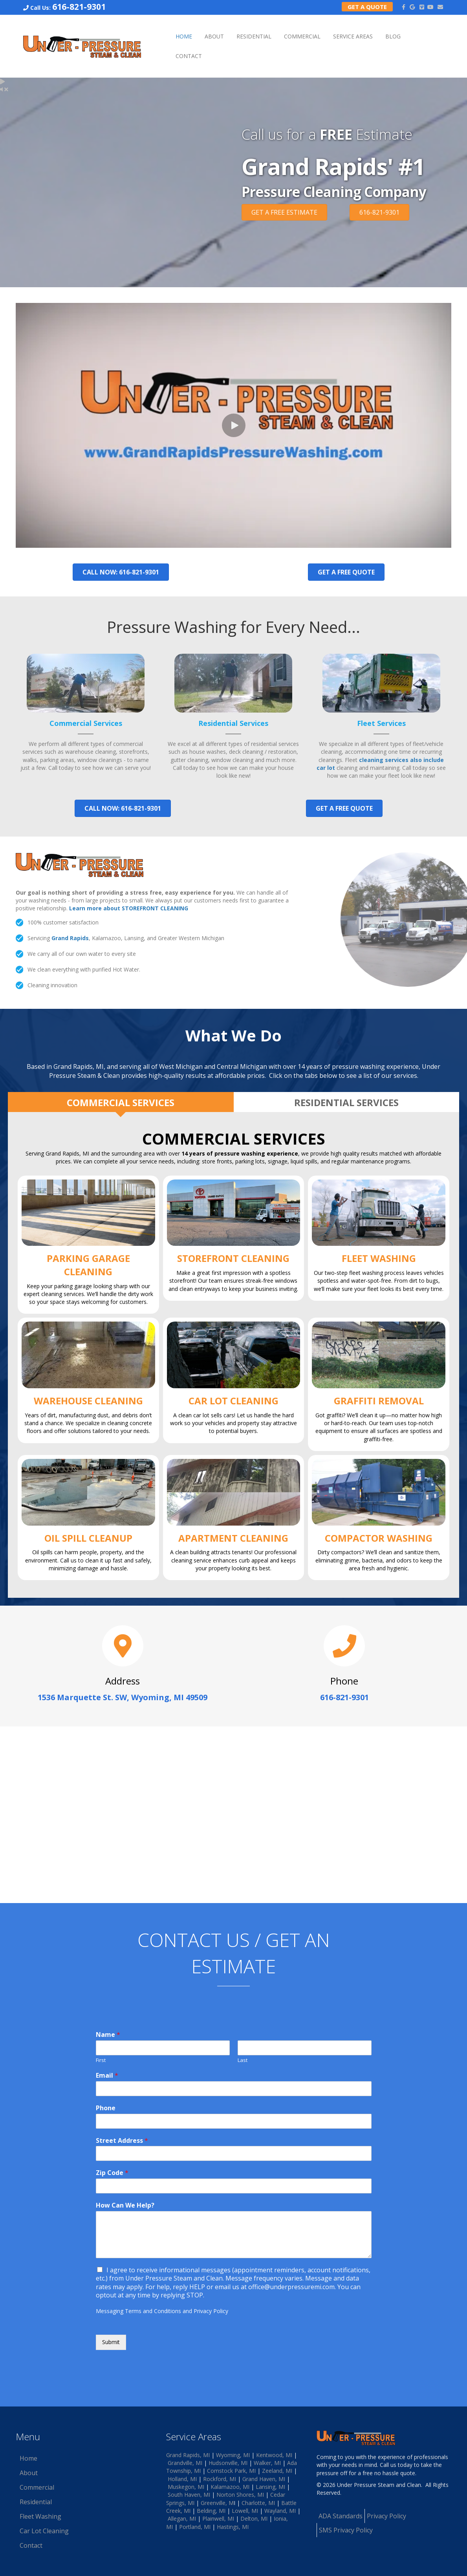  Describe the element at coordinates (239, 1153) in the screenshot. I see `14 years of pressure washing experience` at that location.